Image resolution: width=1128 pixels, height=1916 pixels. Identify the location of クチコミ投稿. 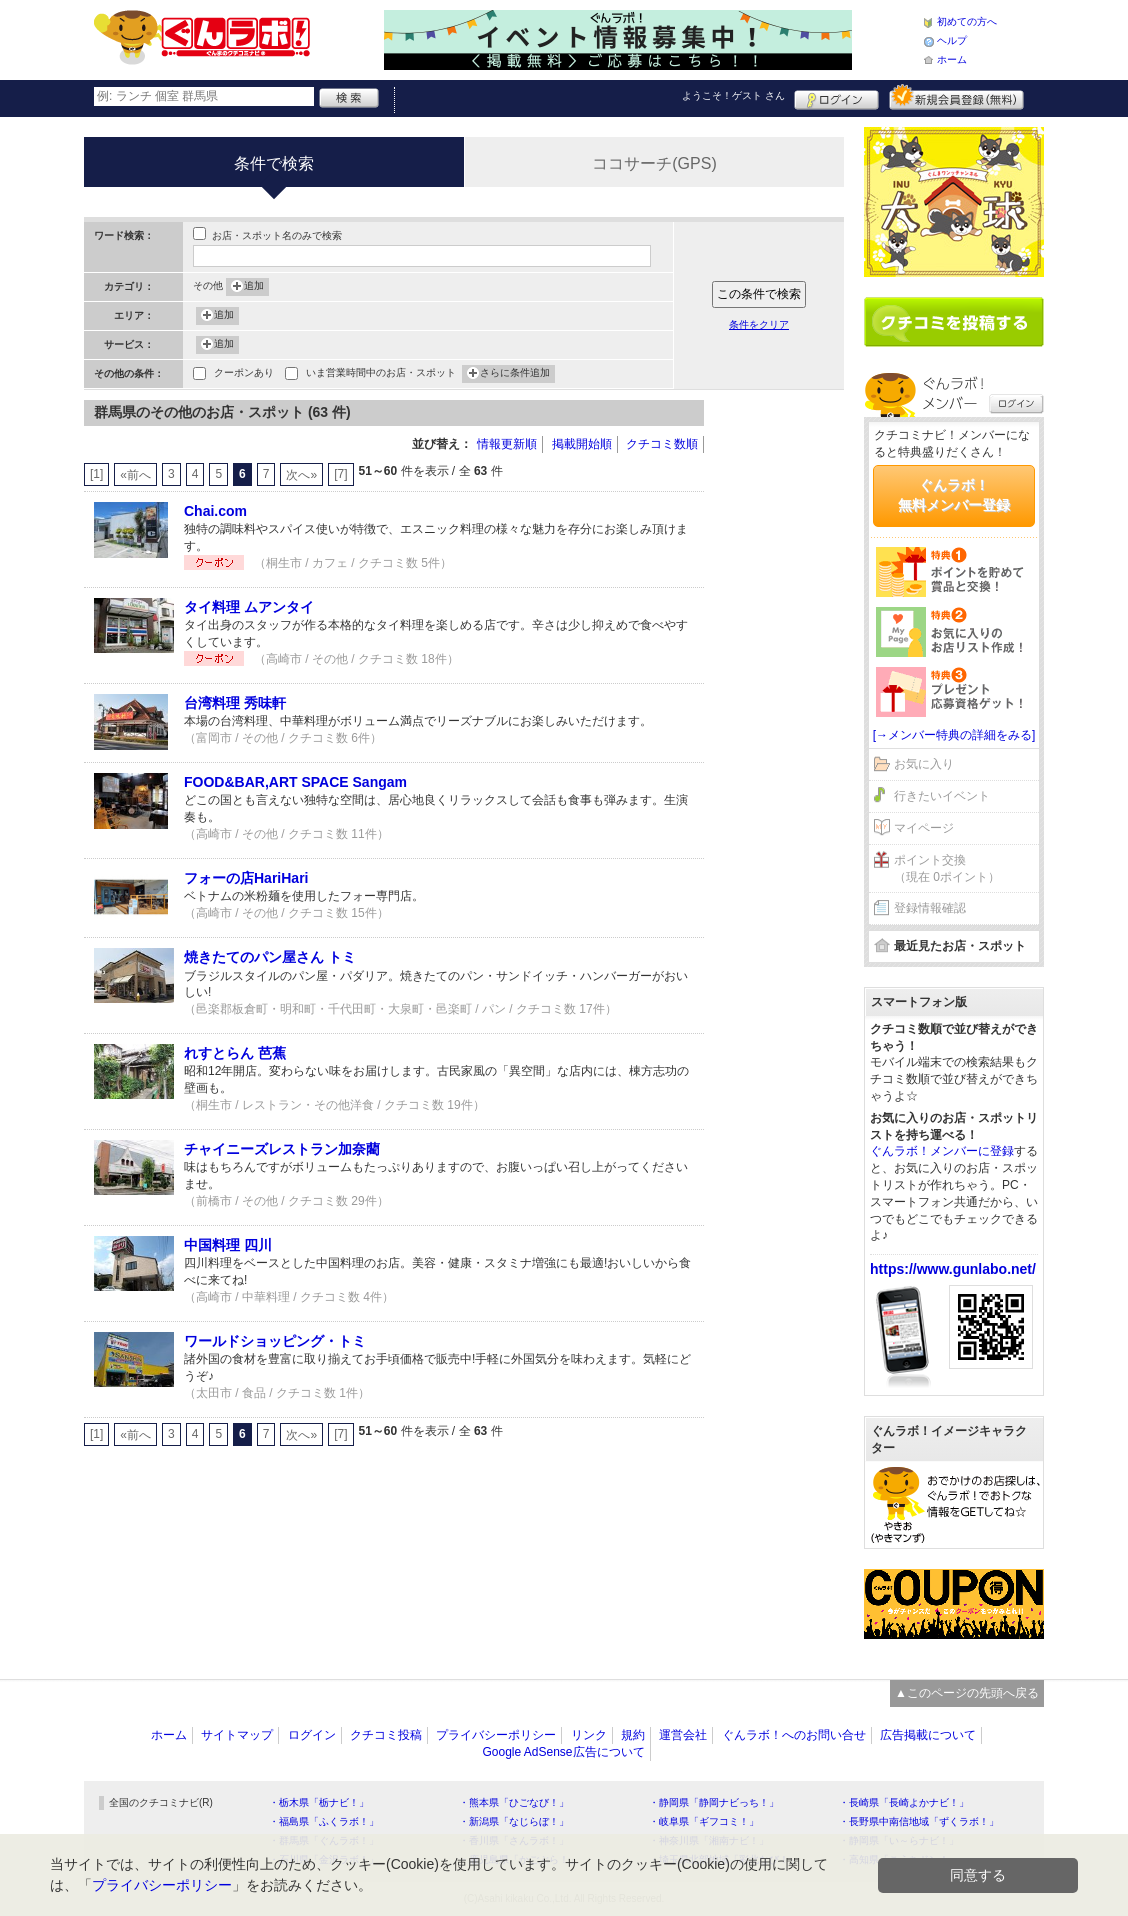
(386, 1735).